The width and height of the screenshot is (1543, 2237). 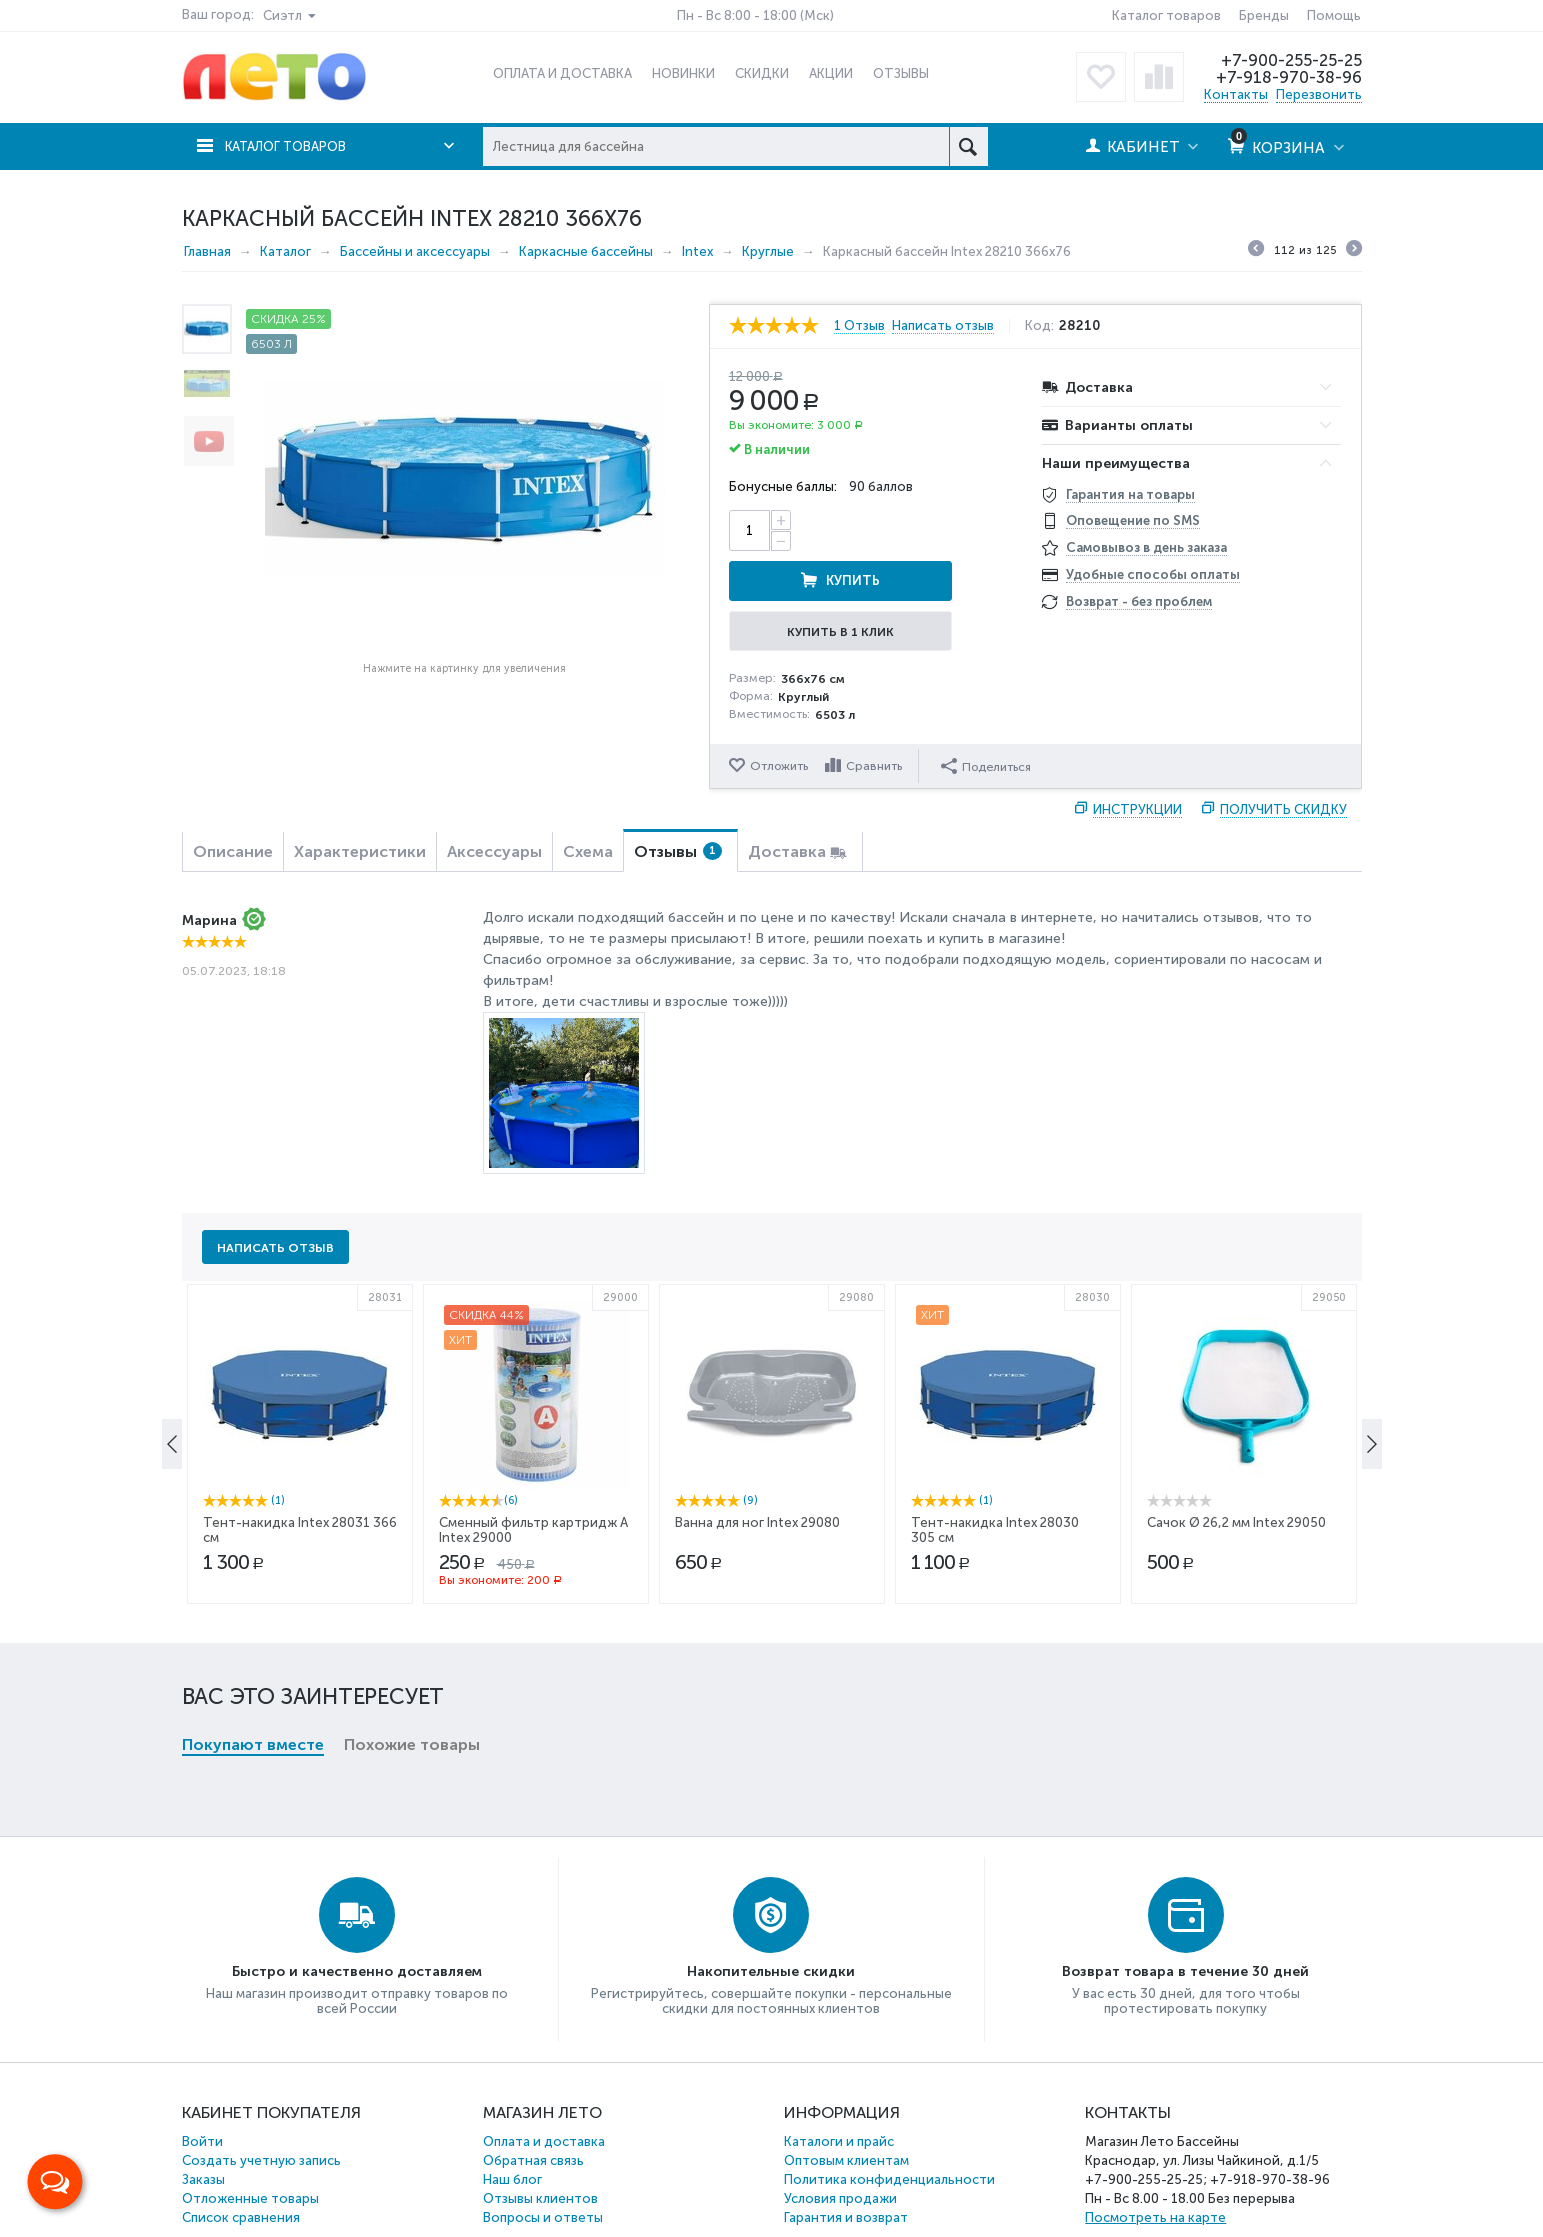 I want to click on Инструкции, so click(x=1137, y=757).